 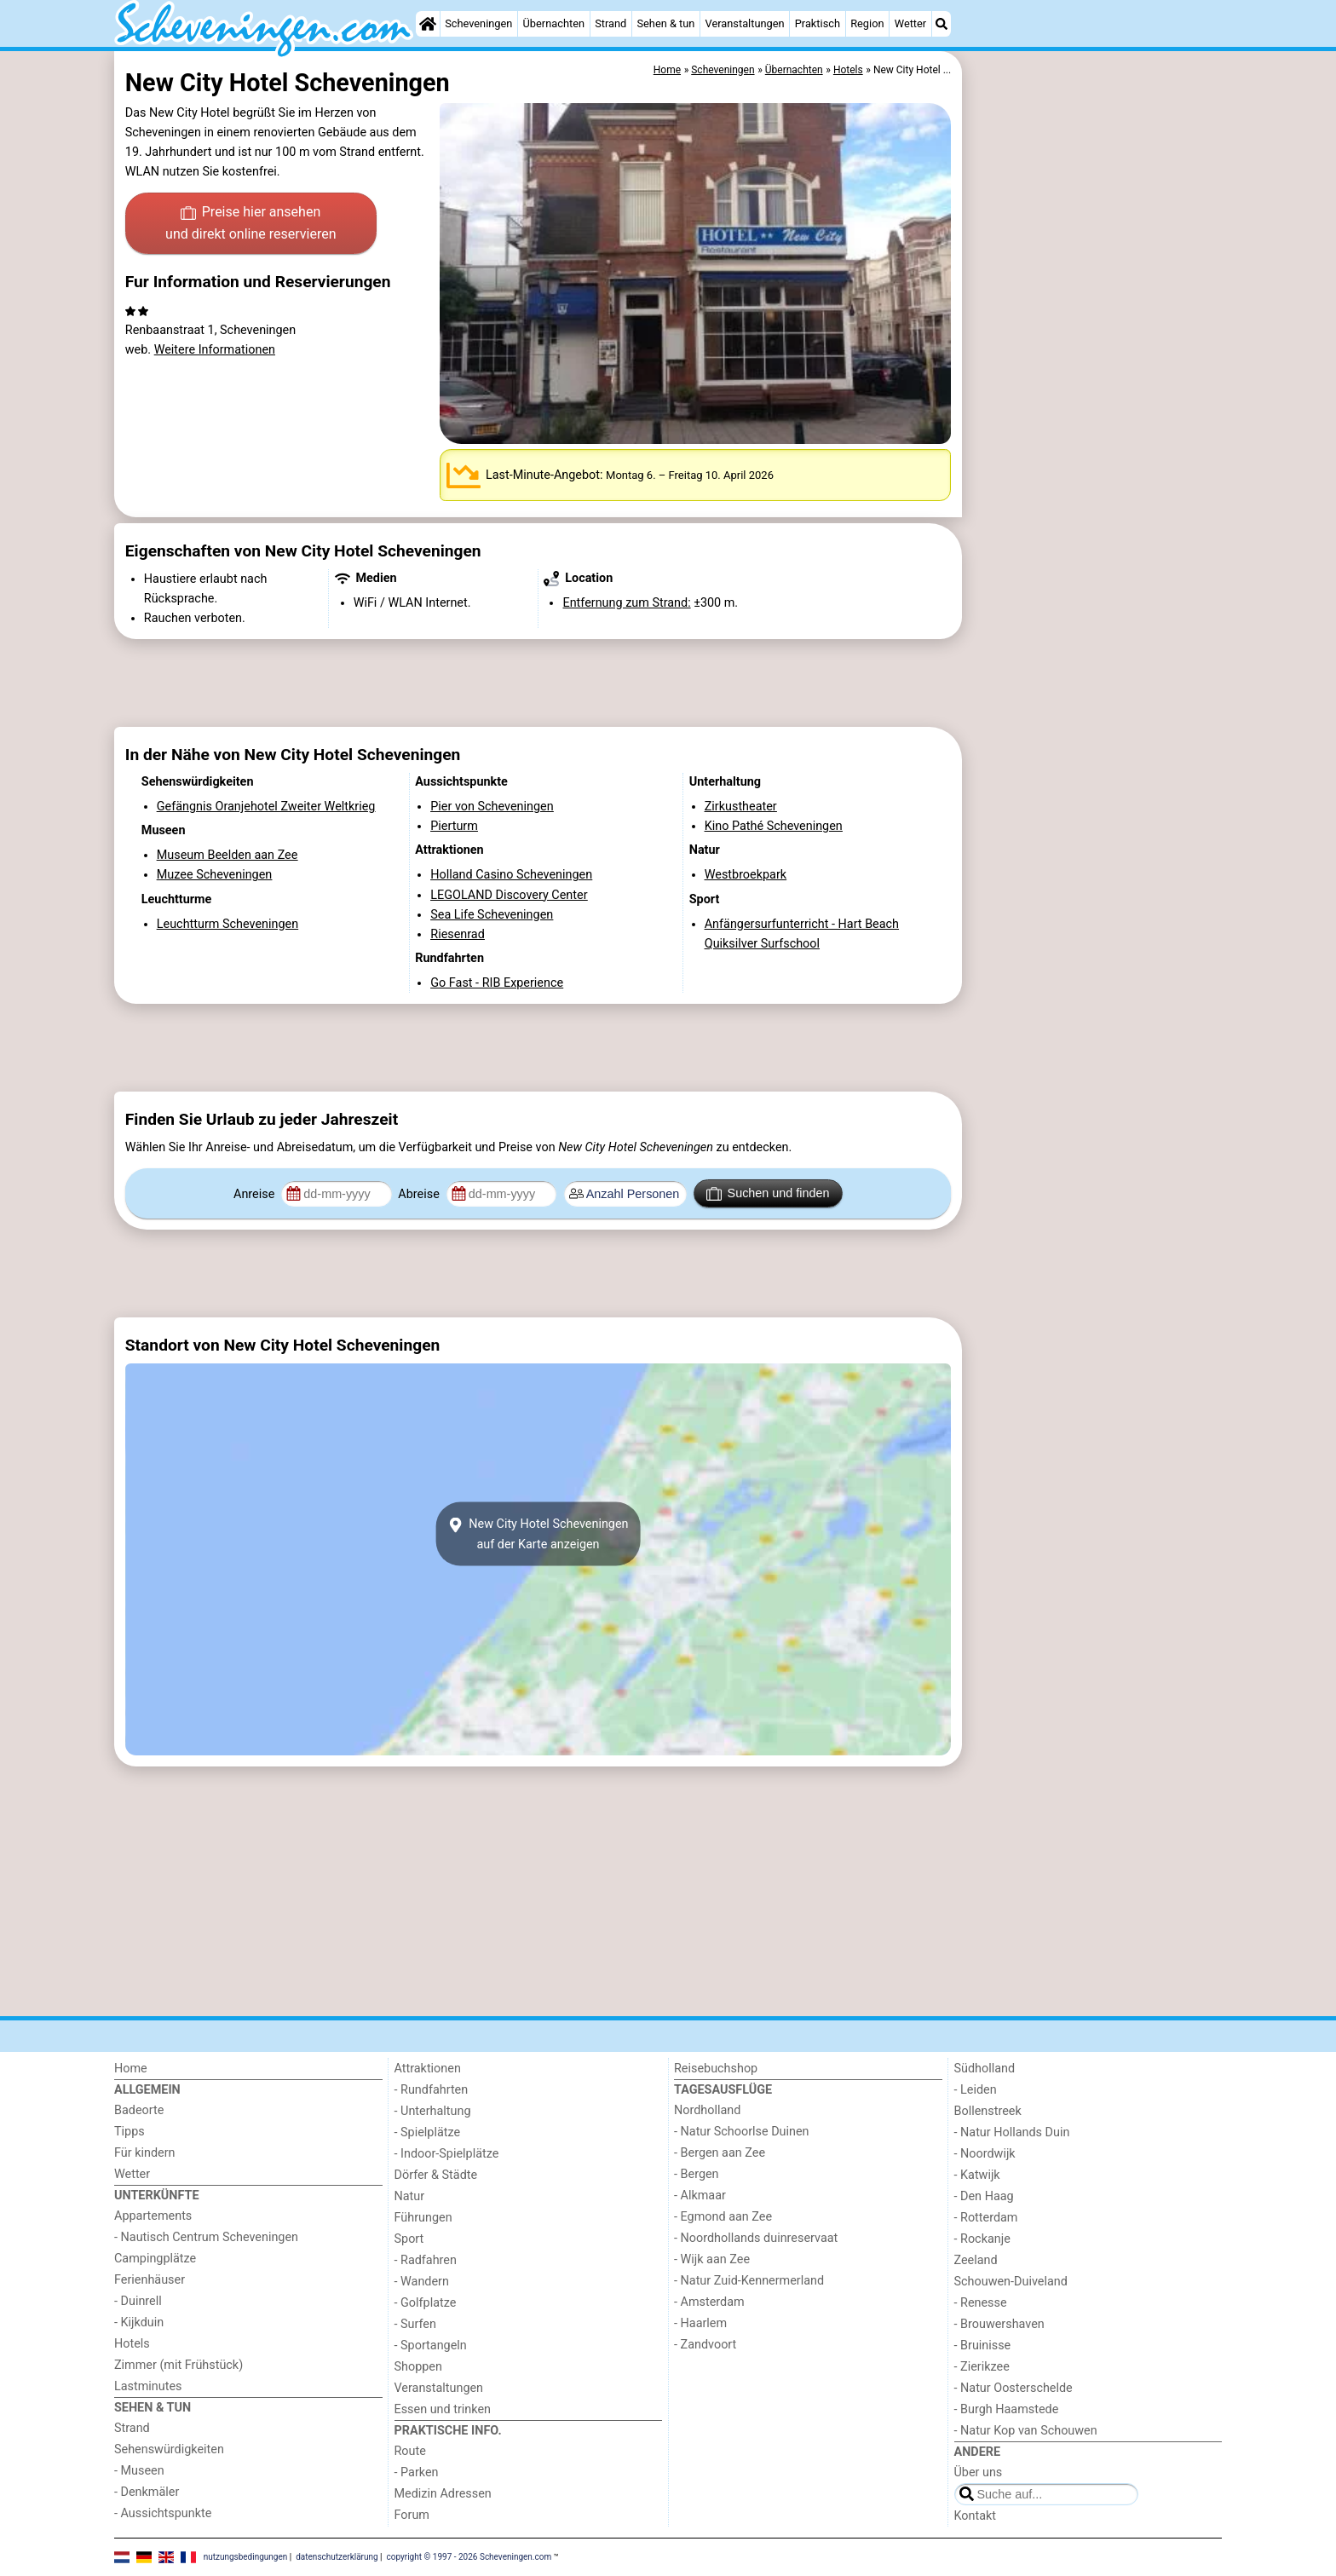 What do you see at coordinates (425, 2260) in the screenshot?
I see `- Radfahren` at bounding box center [425, 2260].